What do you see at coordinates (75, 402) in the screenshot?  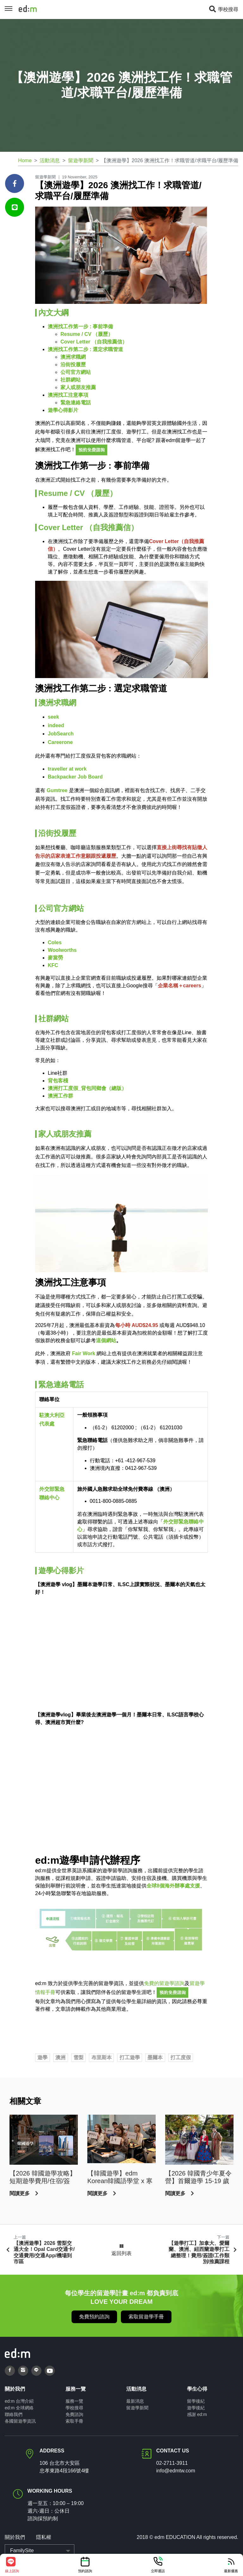 I see `緊急連絡電話` at bounding box center [75, 402].